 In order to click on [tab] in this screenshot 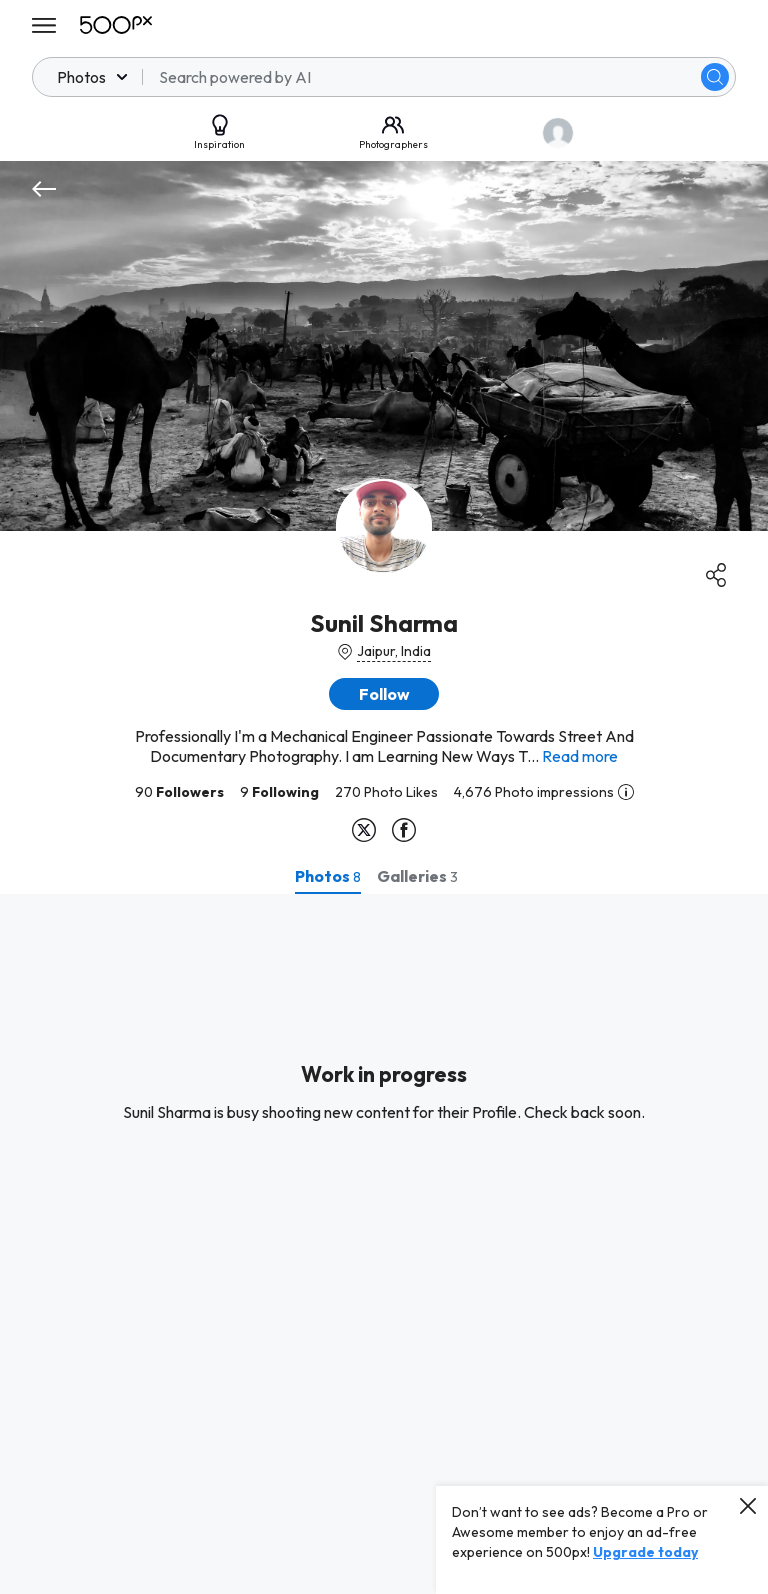, I will do `click(328, 876)`.